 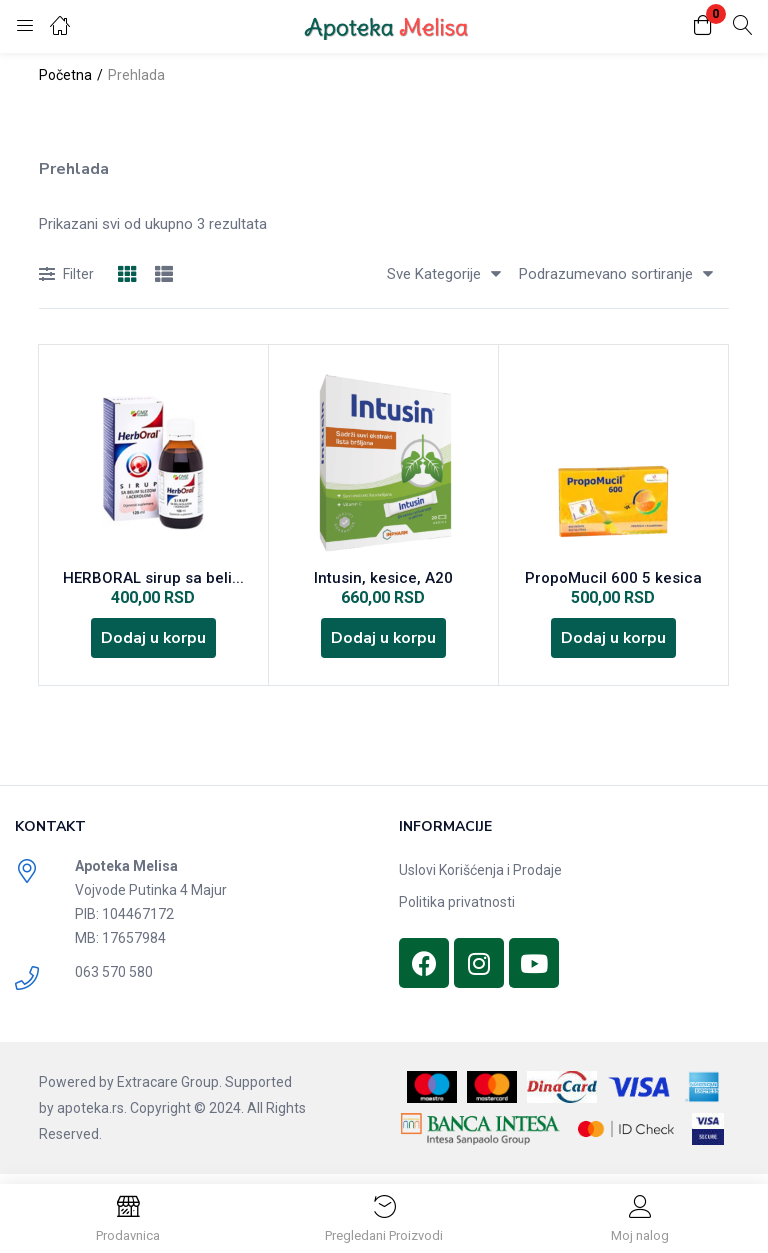 I want to click on Početna, so click(x=65, y=75).